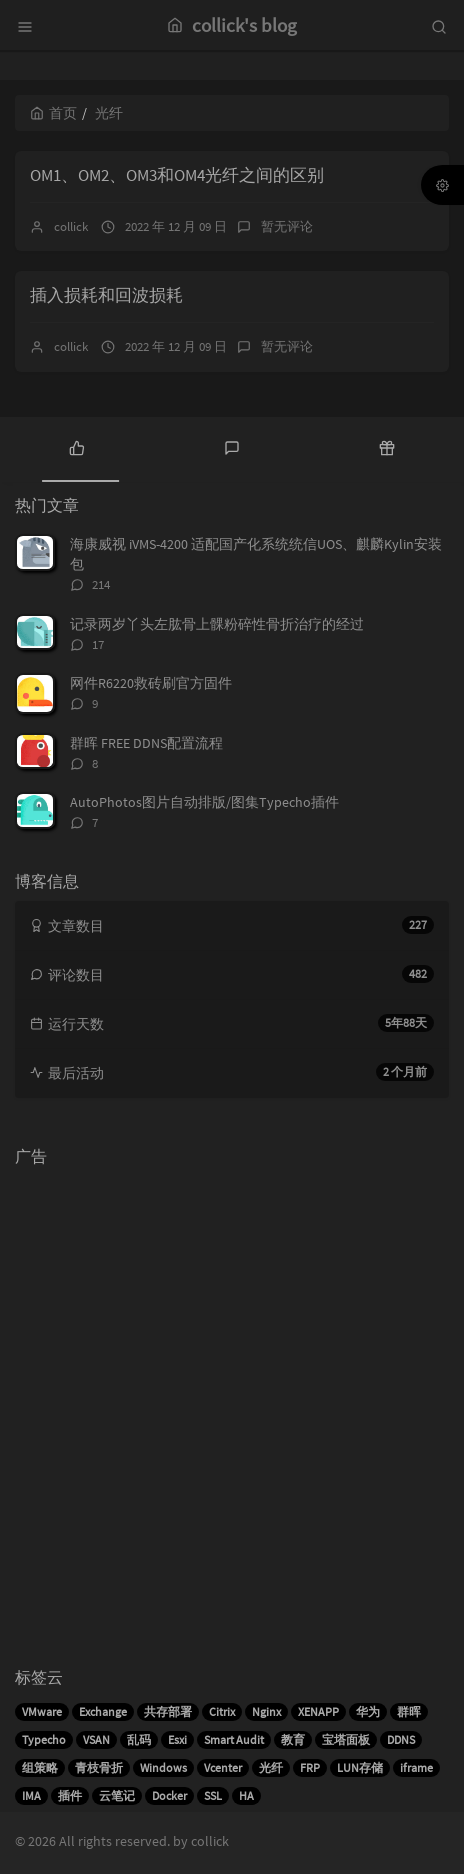 Image resolution: width=464 pixels, height=1874 pixels. What do you see at coordinates (234, 1739) in the screenshot?
I see `Smart Audit` at bounding box center [234, 1739].